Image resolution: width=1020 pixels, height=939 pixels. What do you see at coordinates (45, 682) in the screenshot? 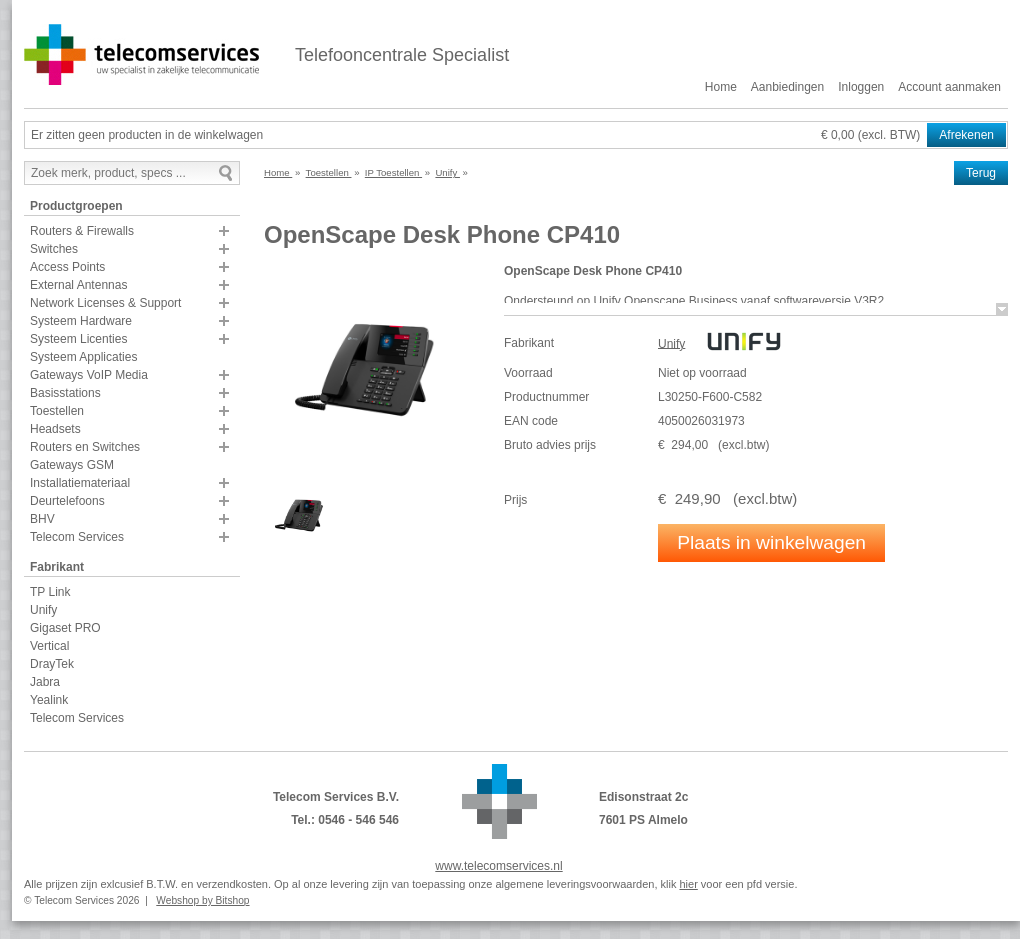
I see `Jabra` at bounding box center [45, 682].